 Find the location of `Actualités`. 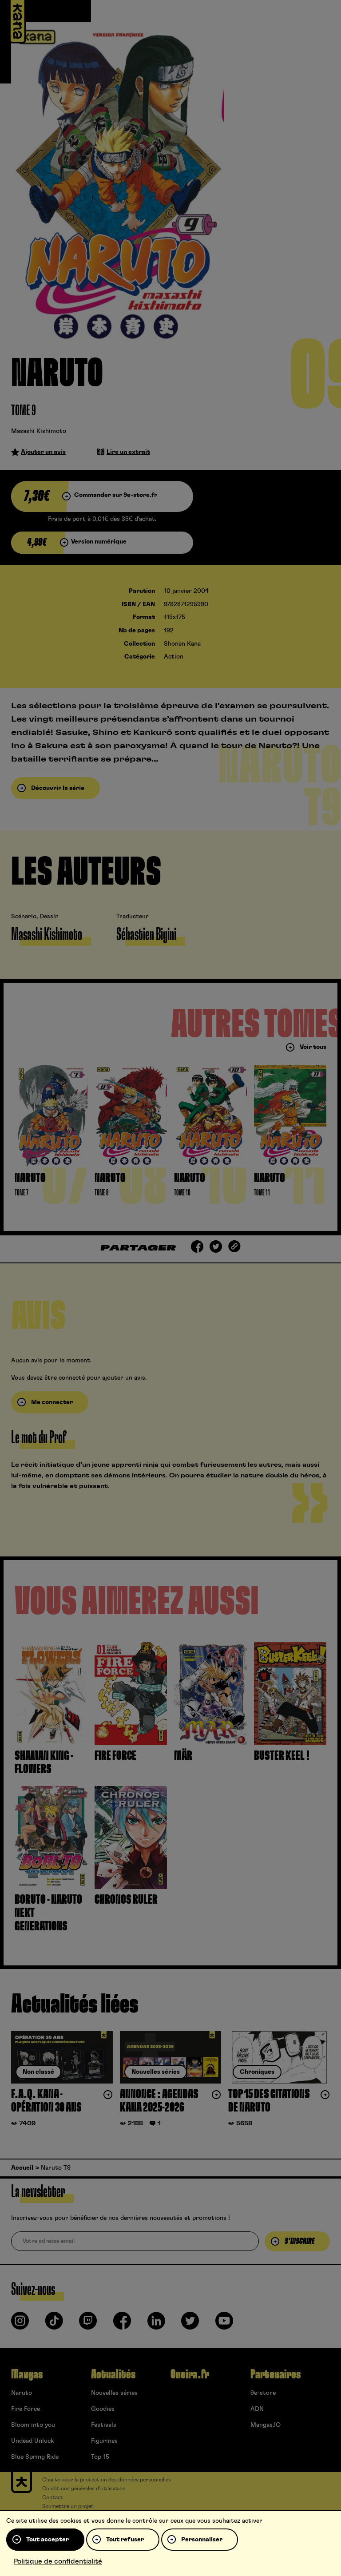

Actualités is located at coordinates (113, 2374).